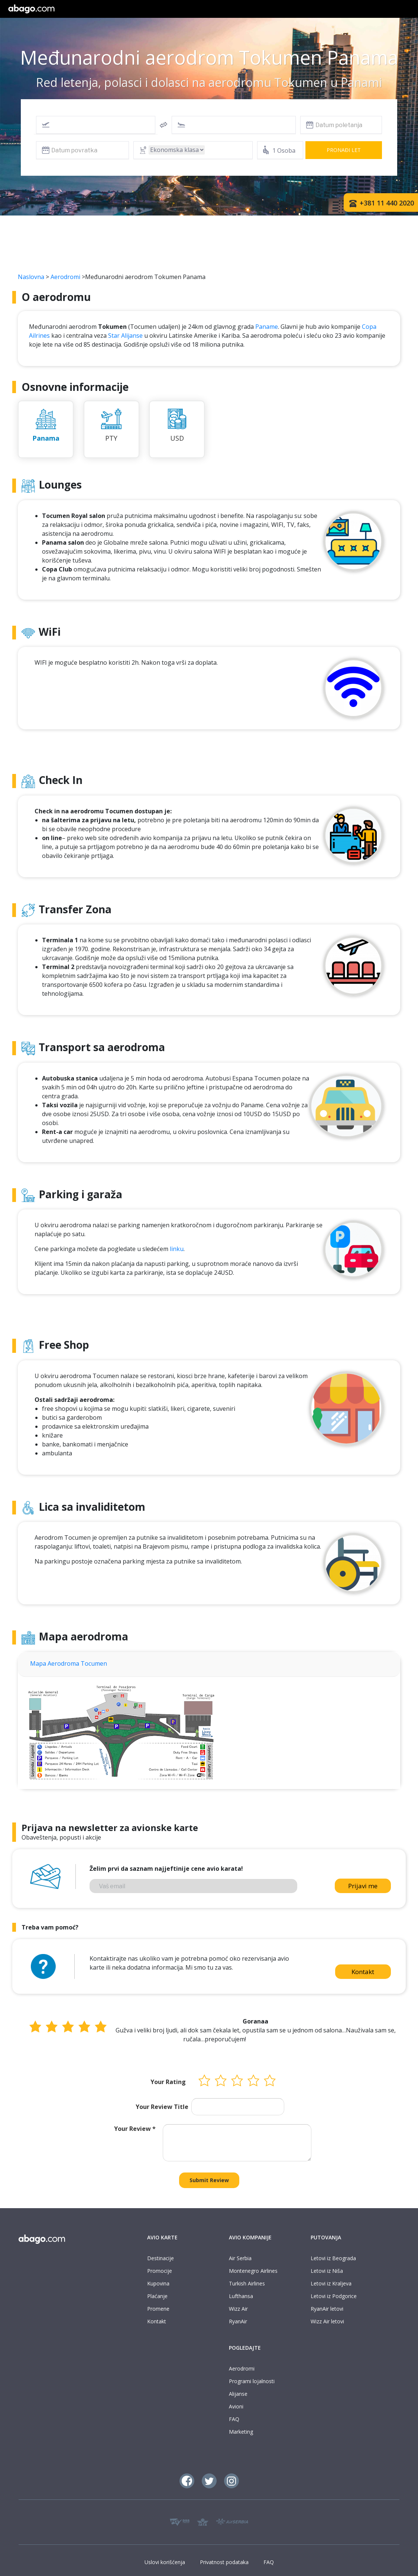  What do you see at coordinates (68, 1663) in the screenshot?
I see `Mapa Aerodroma Tocumen` at bounding box center [68, 1663].